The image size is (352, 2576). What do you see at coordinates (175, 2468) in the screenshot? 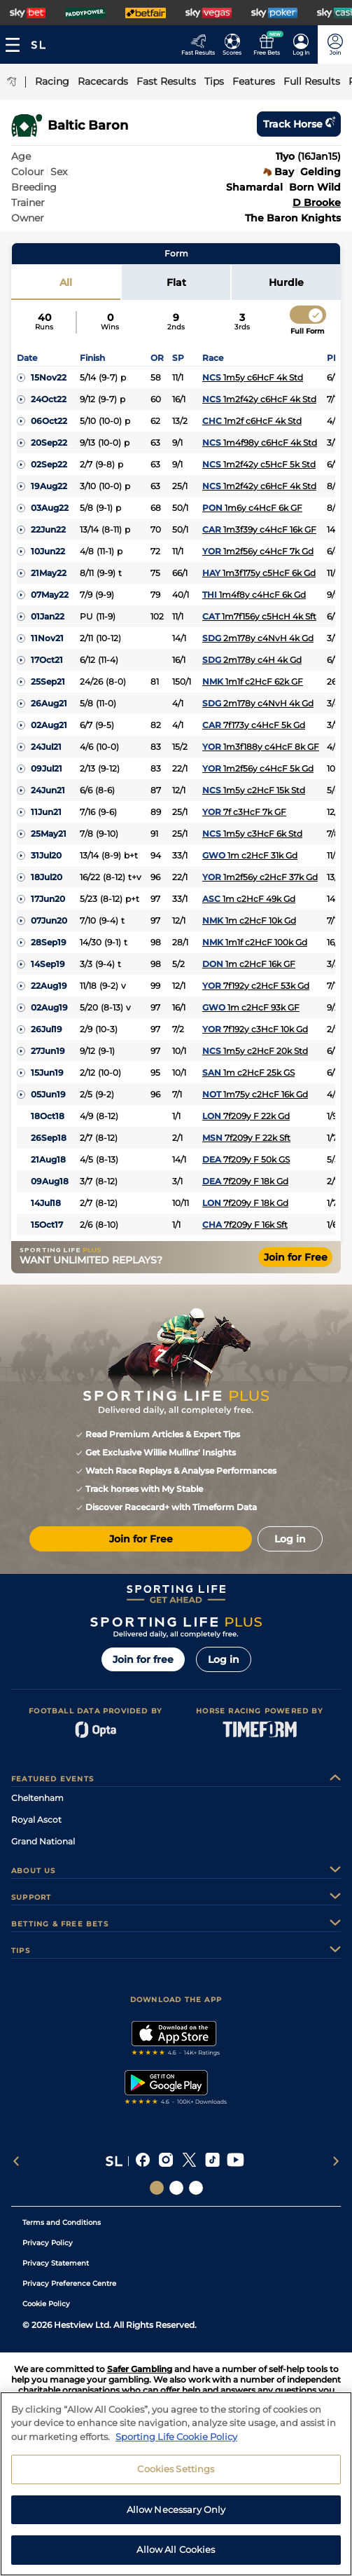
I see `Cookies Settings` at bounding box center [175, 2468].